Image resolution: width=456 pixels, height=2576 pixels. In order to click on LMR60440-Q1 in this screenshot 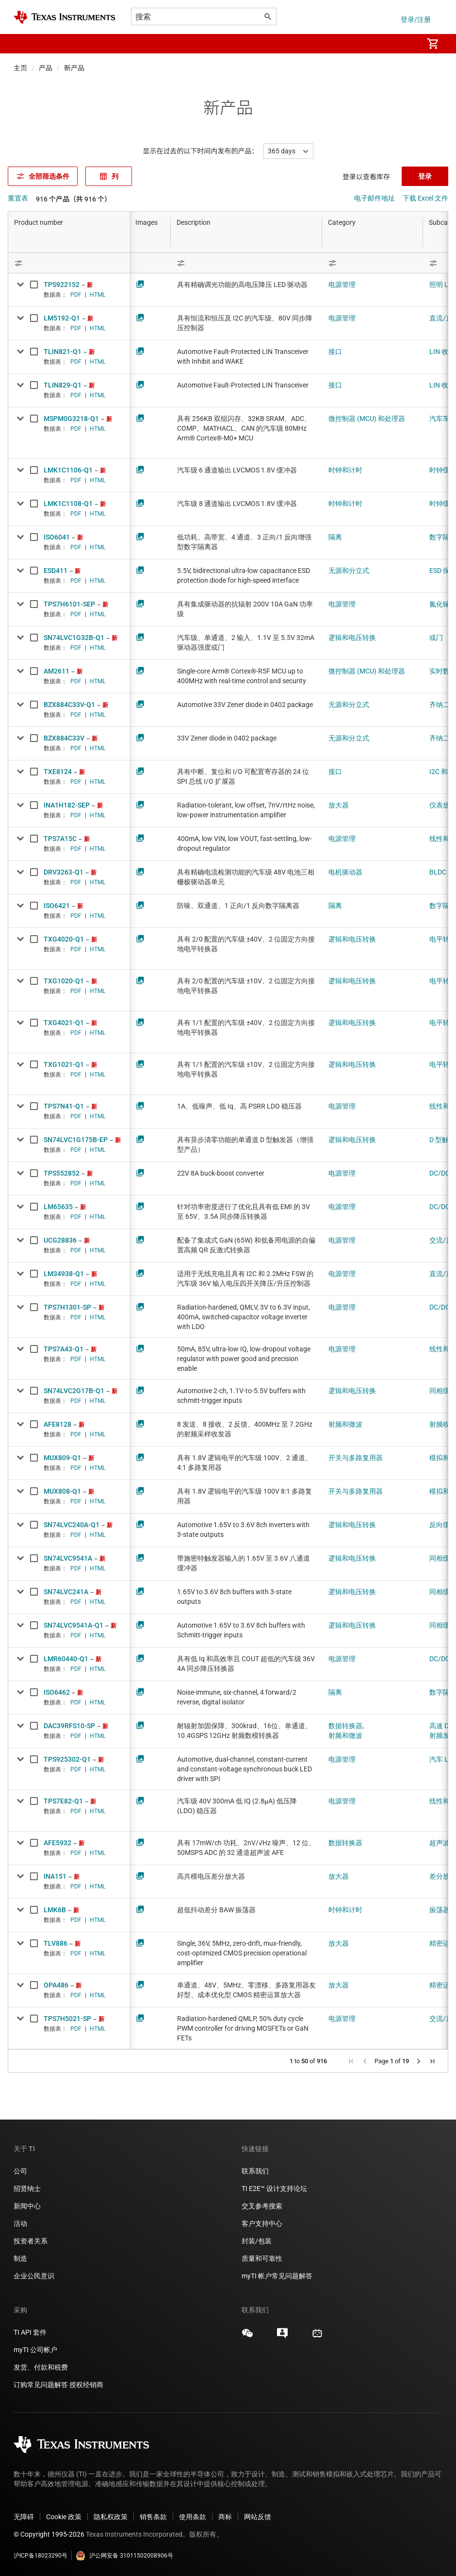, I will do `click(66, 1659)`.